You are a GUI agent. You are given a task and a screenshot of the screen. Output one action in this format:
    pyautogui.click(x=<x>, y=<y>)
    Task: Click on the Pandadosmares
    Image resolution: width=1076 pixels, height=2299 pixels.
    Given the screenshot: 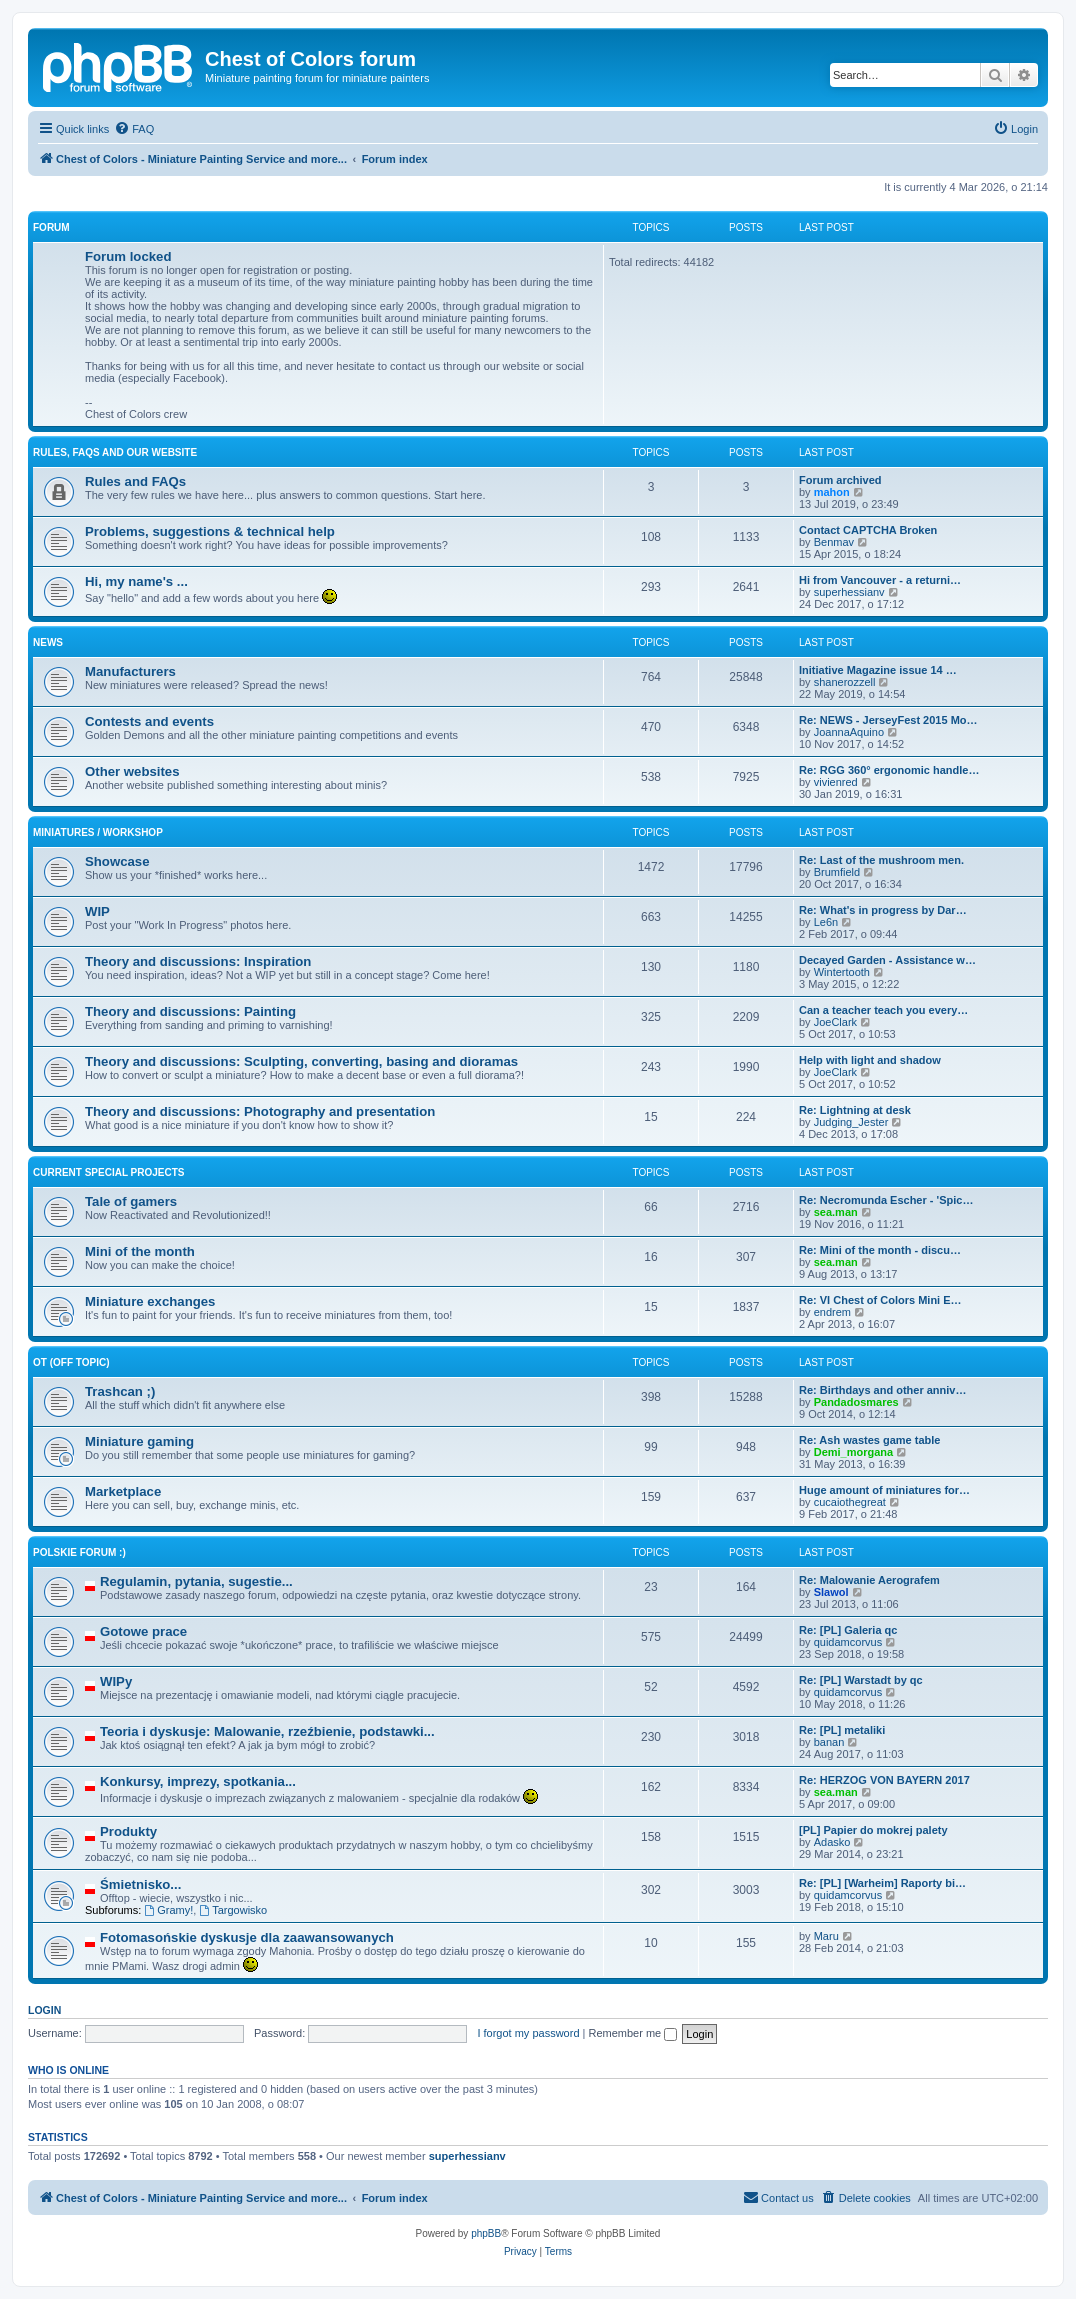 What is the action you would take?
    pyautogui.click(x=856, y=1402)
    